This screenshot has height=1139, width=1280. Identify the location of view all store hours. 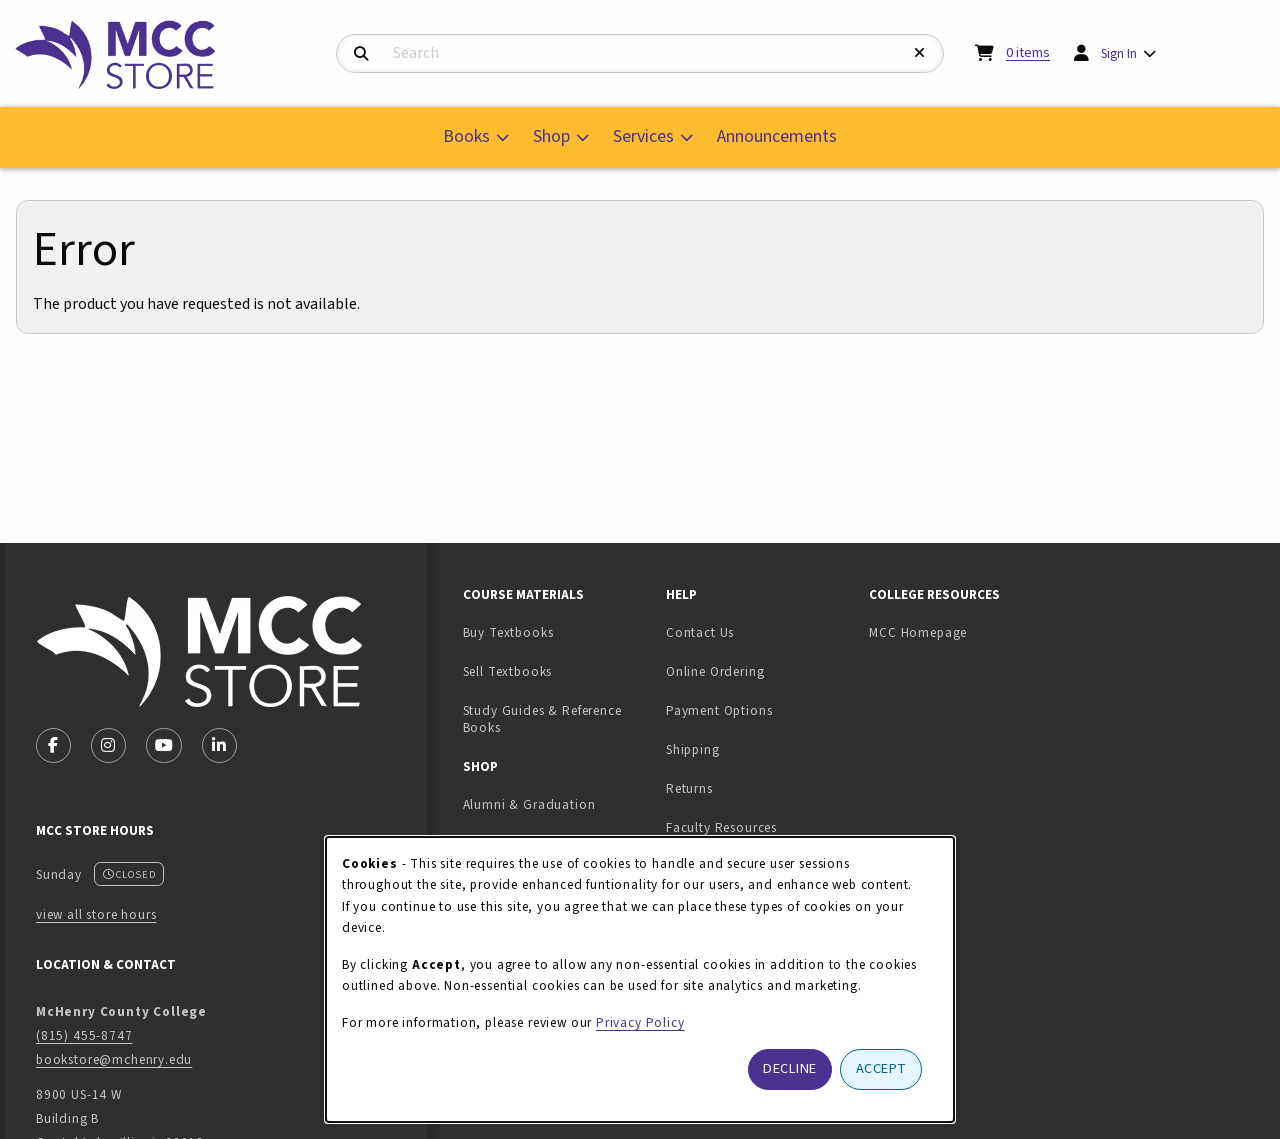
(96, 914).